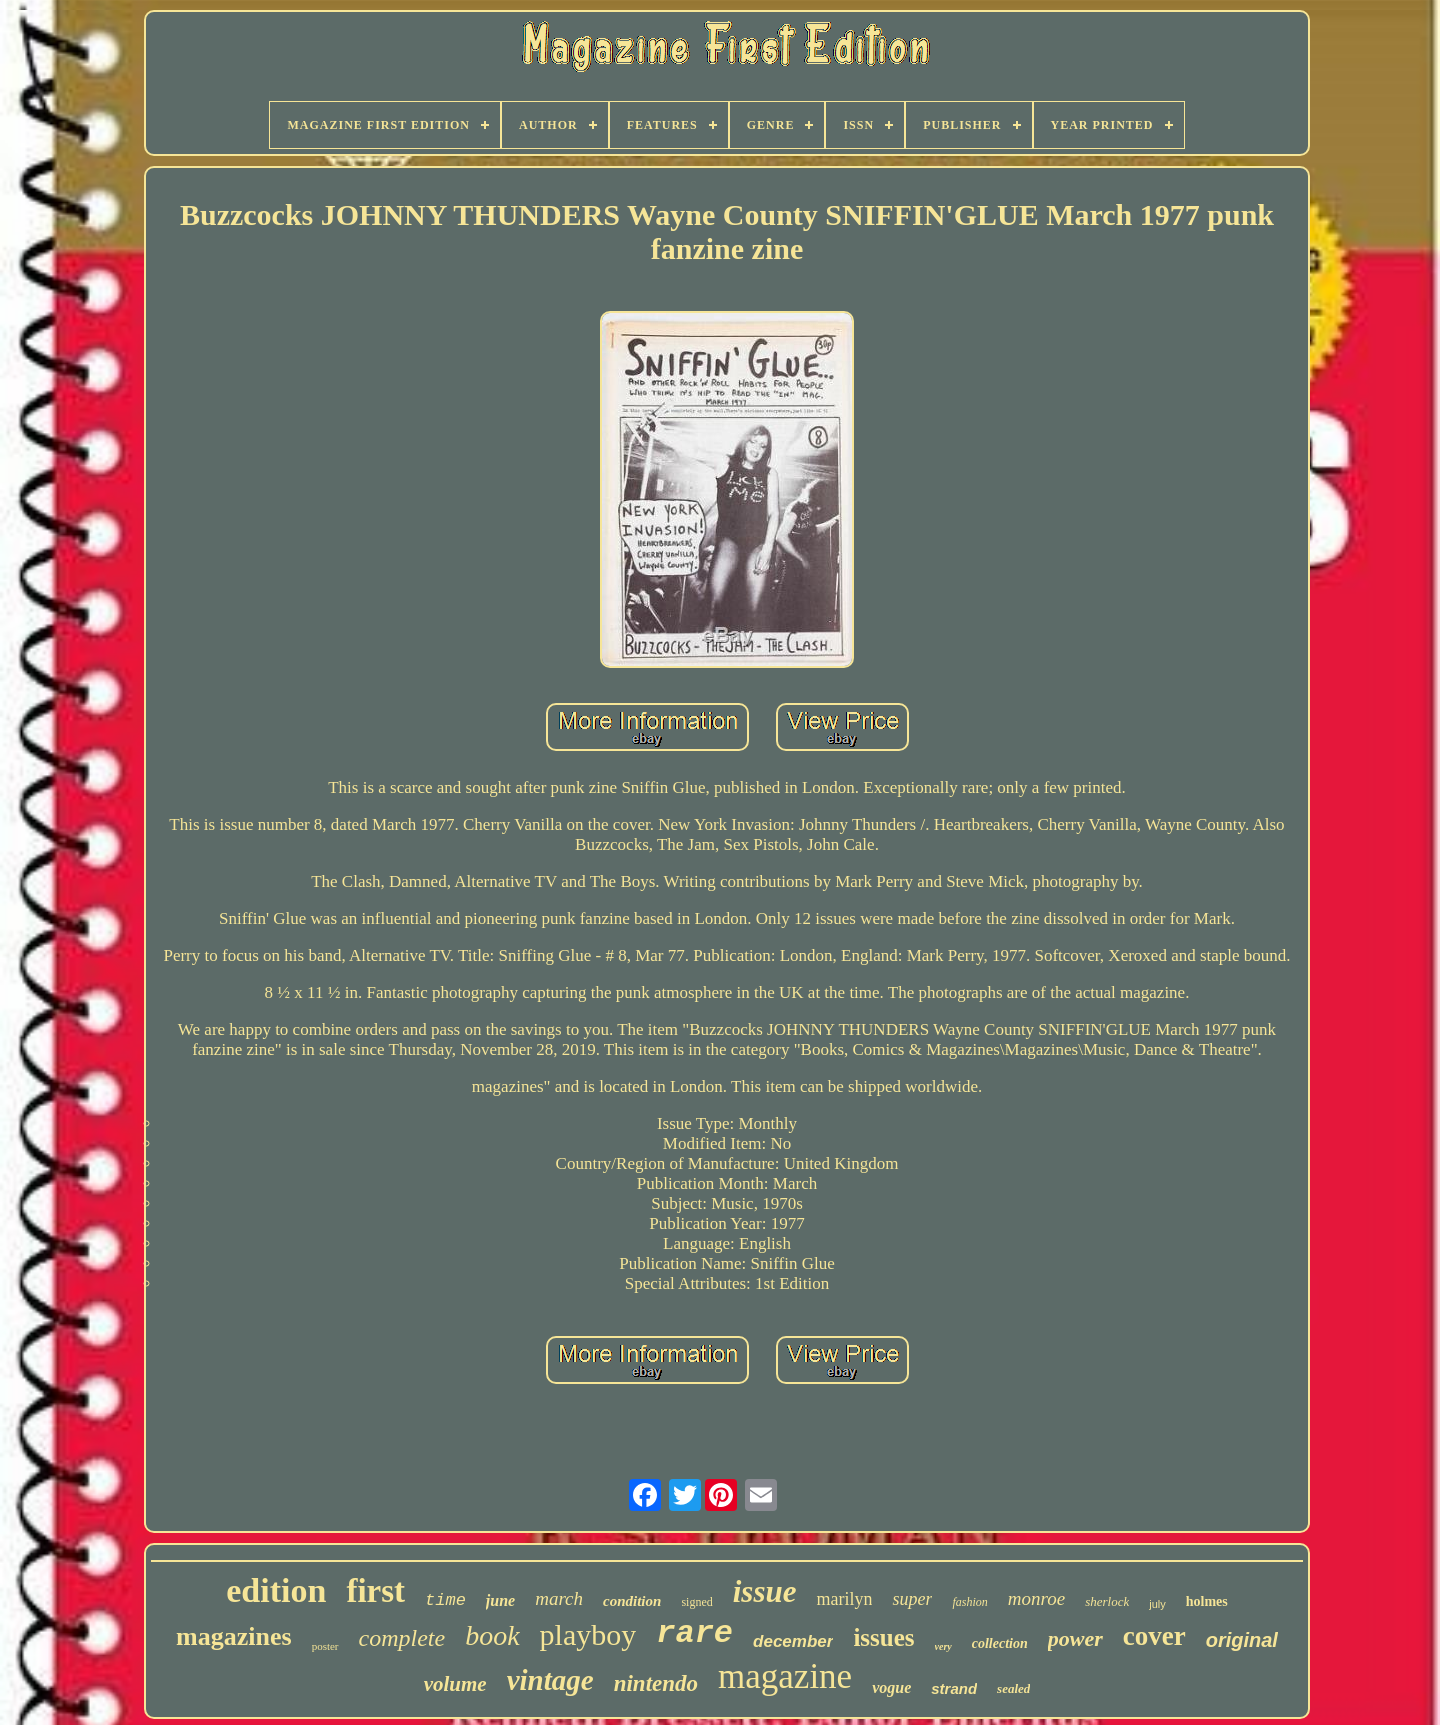  What do you see at coordinates (1013, 1688) in the screenshot?
I see `sealed` at bounding box center [1013, 1688].